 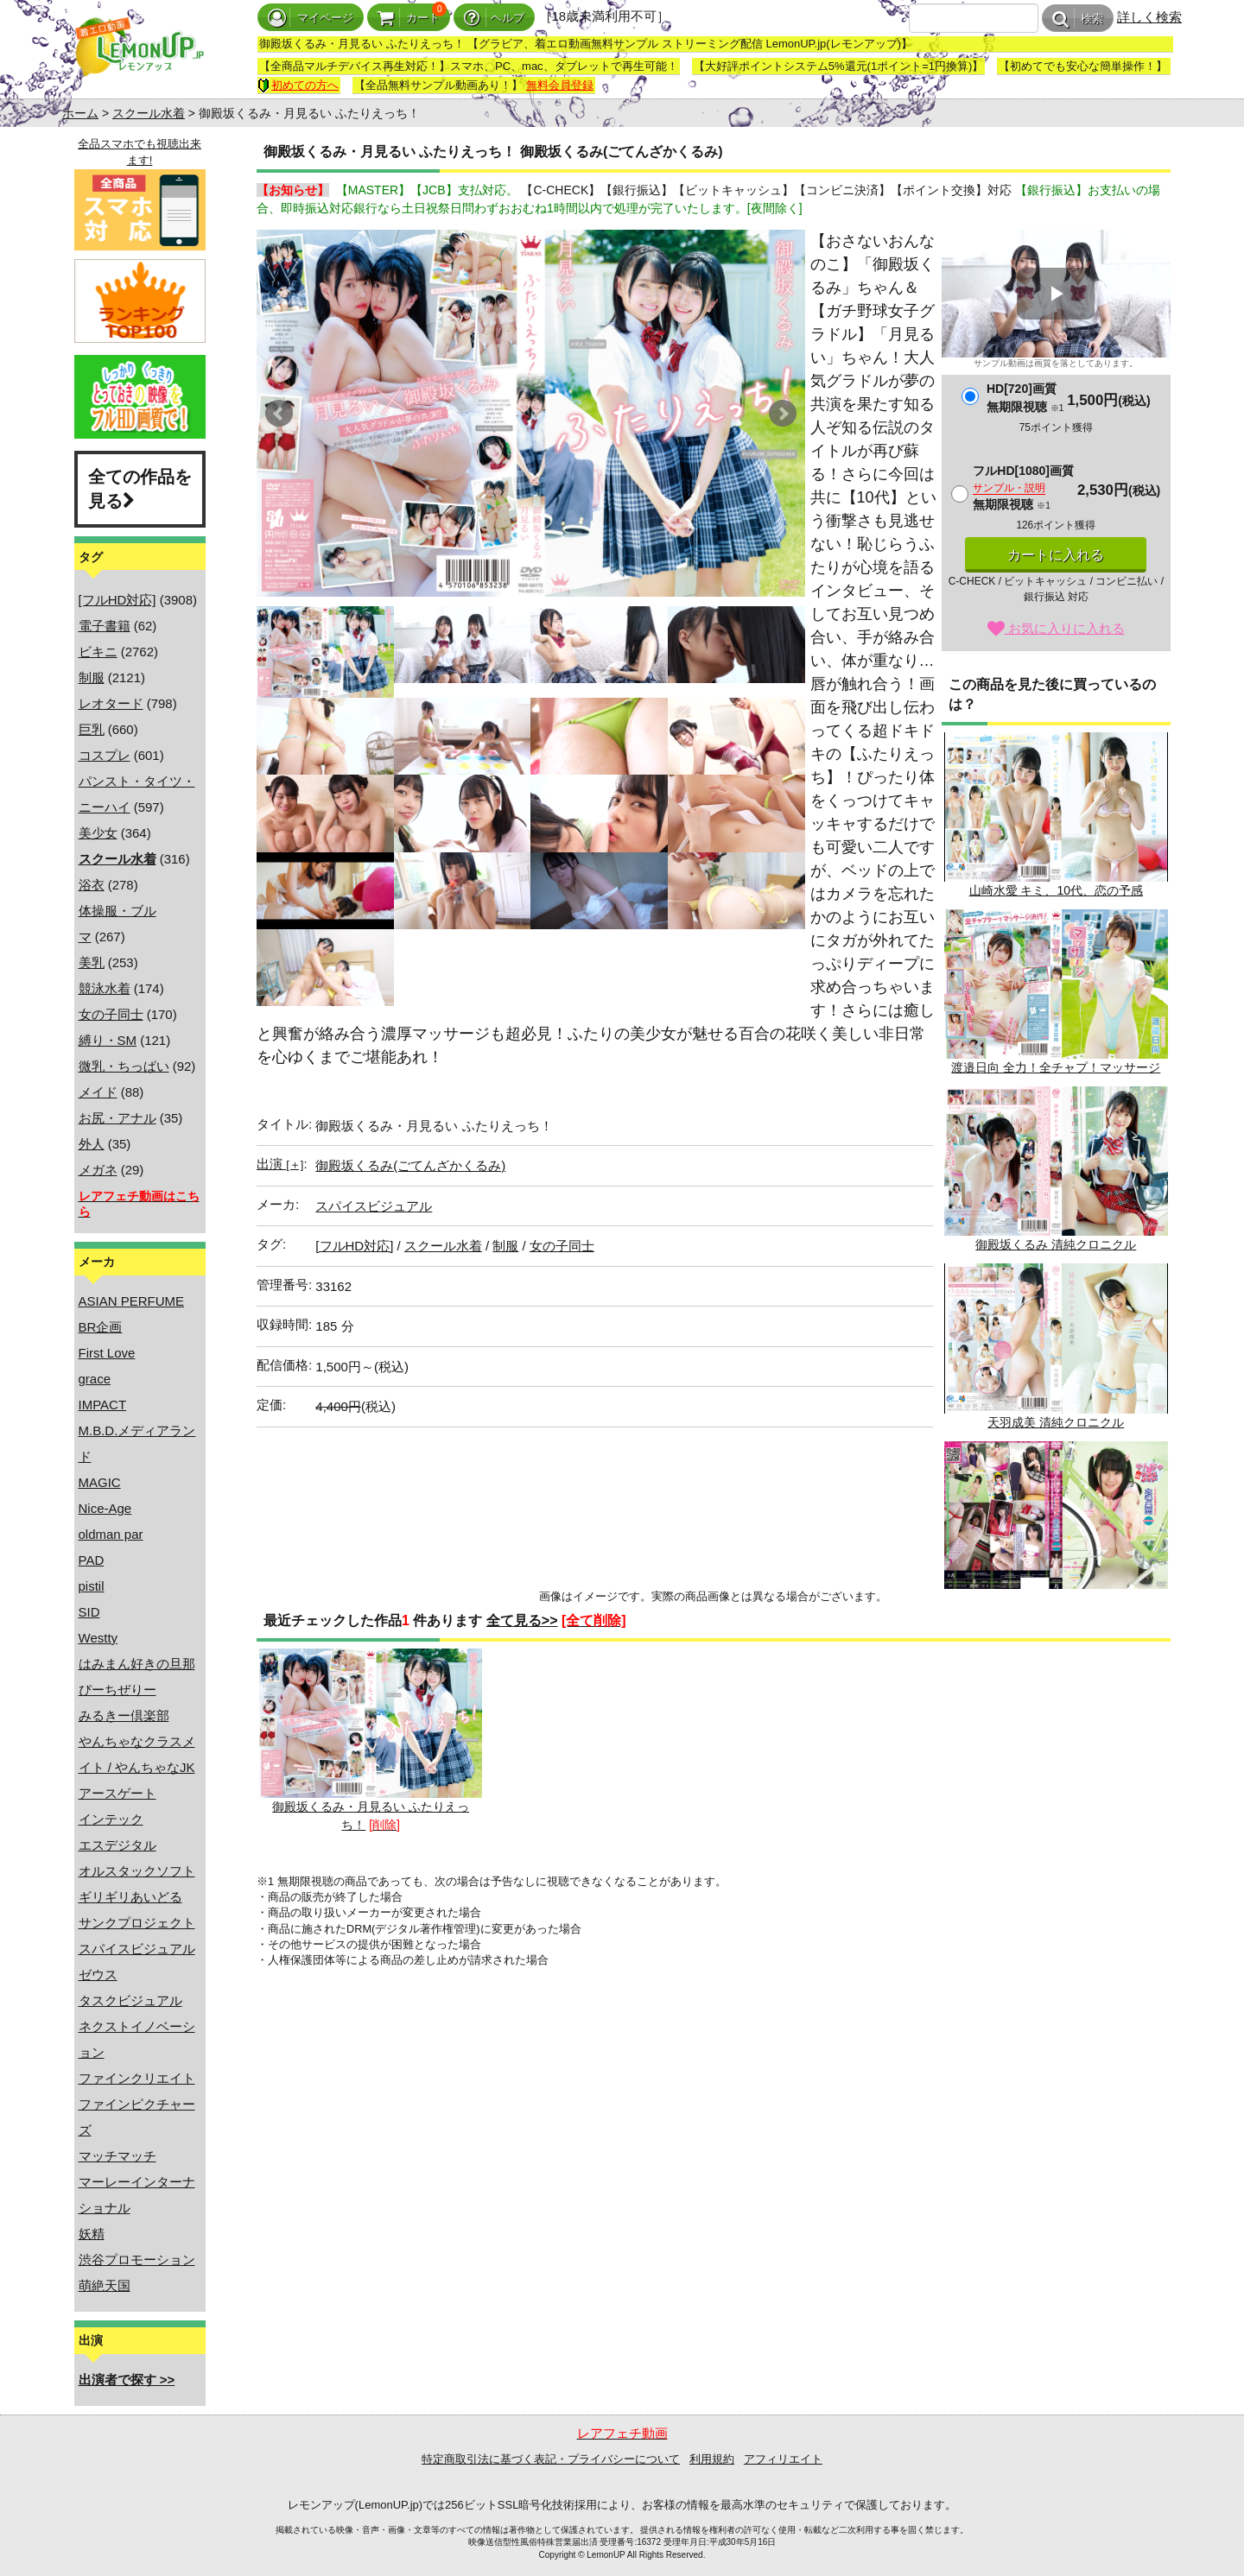 What do you see at coordinates (148, 113) in the screenshot?
I see `スクール水着` at bounding box center [148, 113].